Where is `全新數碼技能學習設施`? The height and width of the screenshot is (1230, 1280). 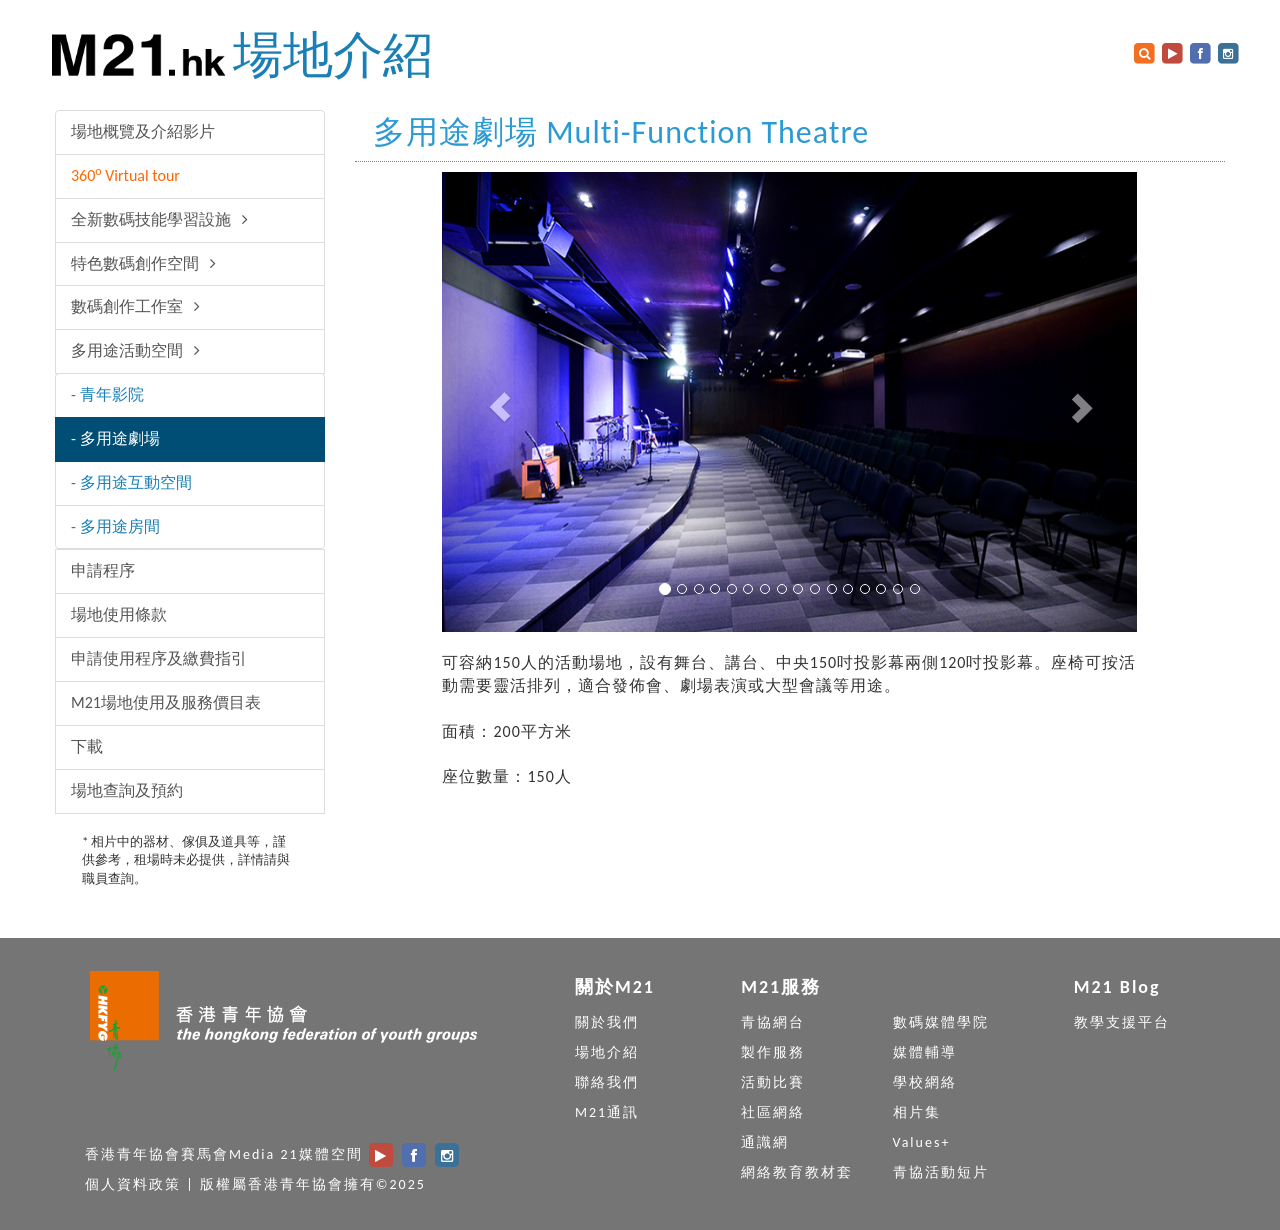
全新數碼技能學習設施 is located at coordinates (163, 219).